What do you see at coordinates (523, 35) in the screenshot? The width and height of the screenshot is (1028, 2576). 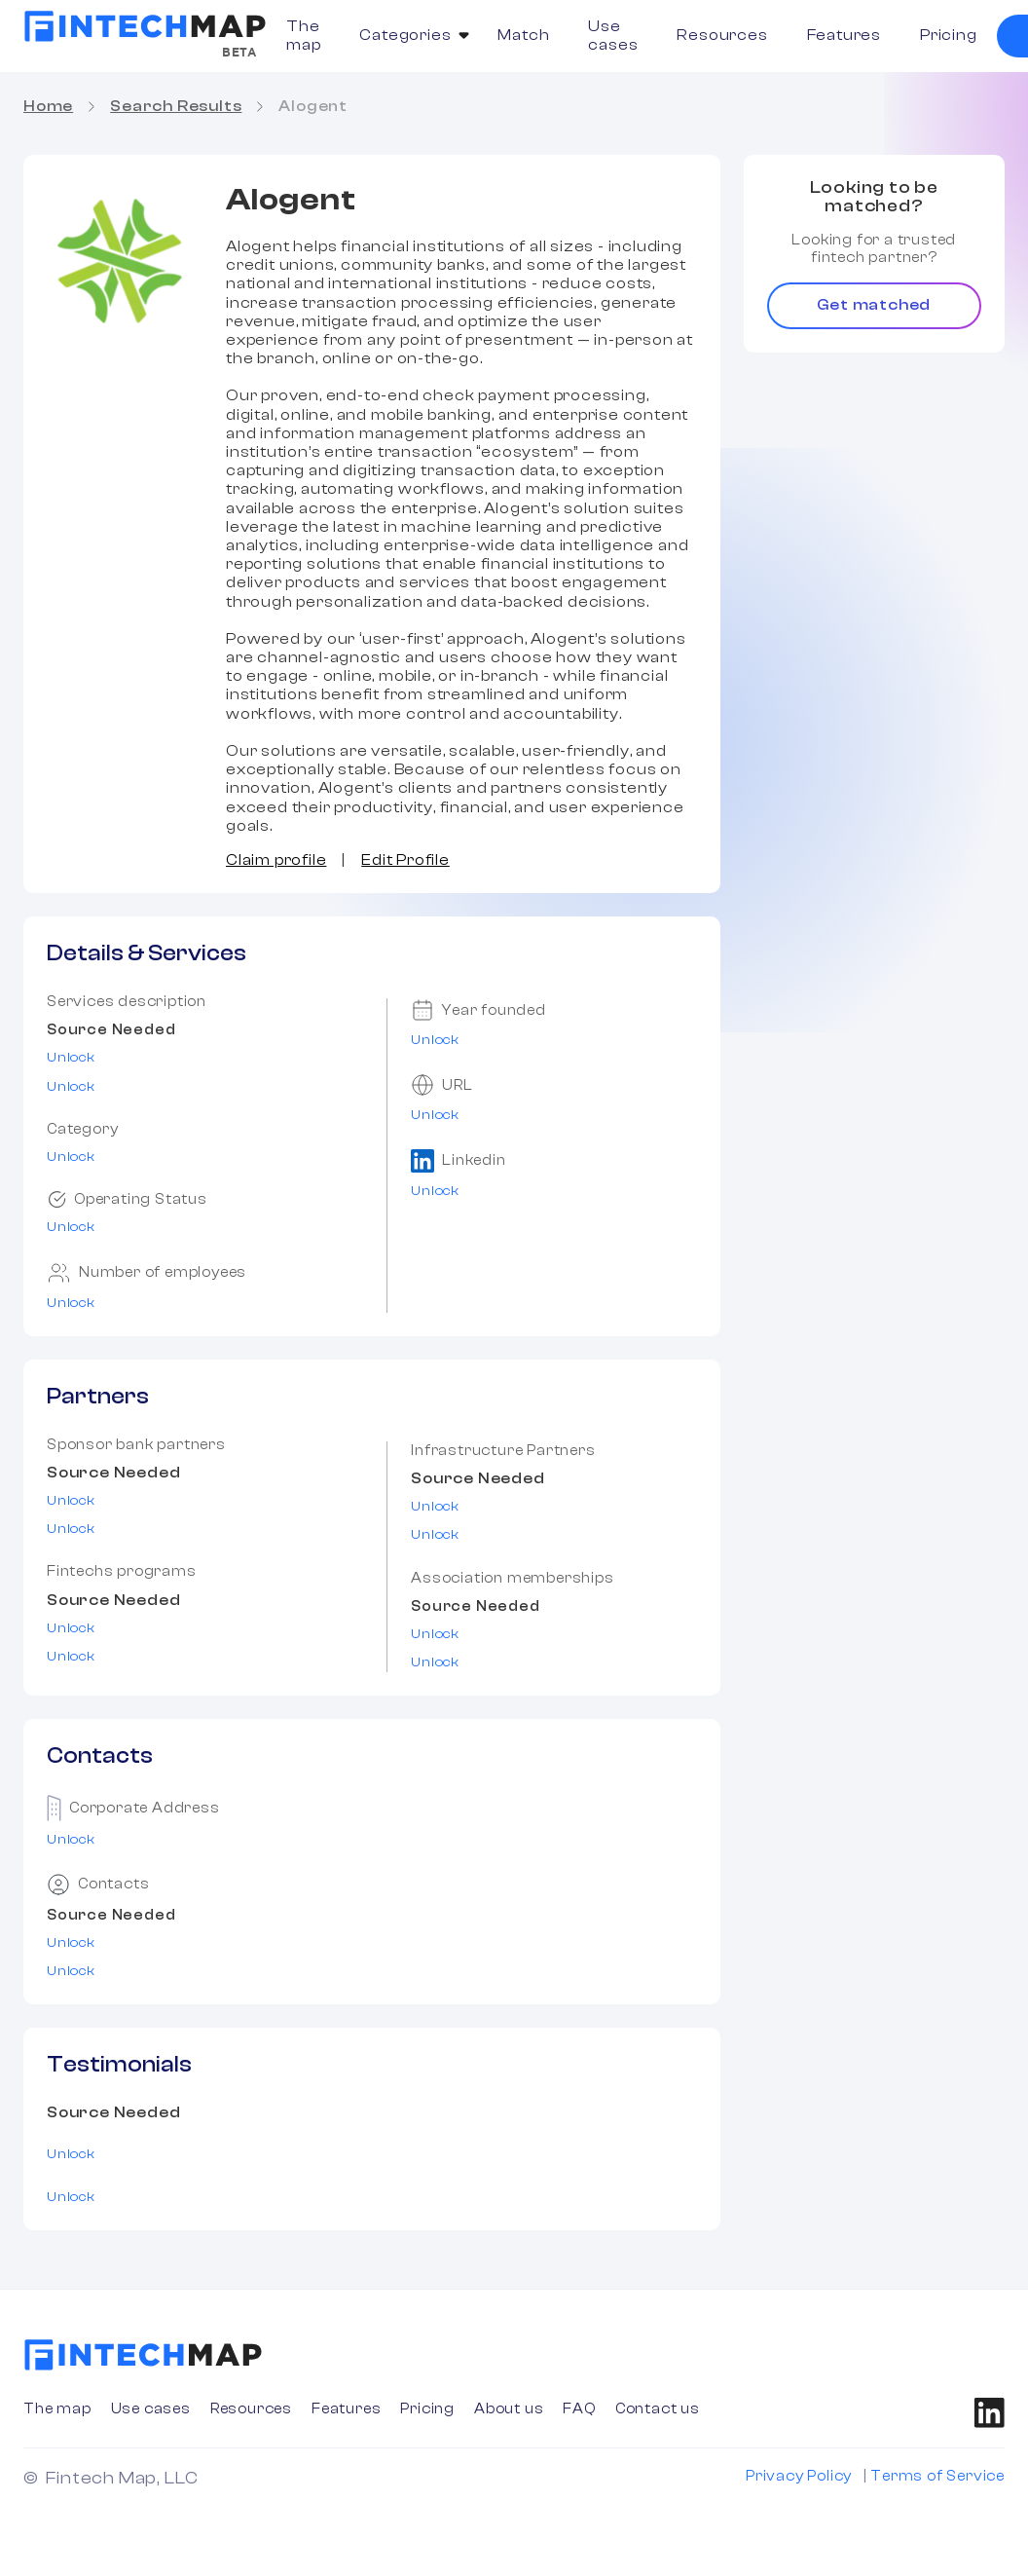 I see `Match` at bounding box center [523, 35].